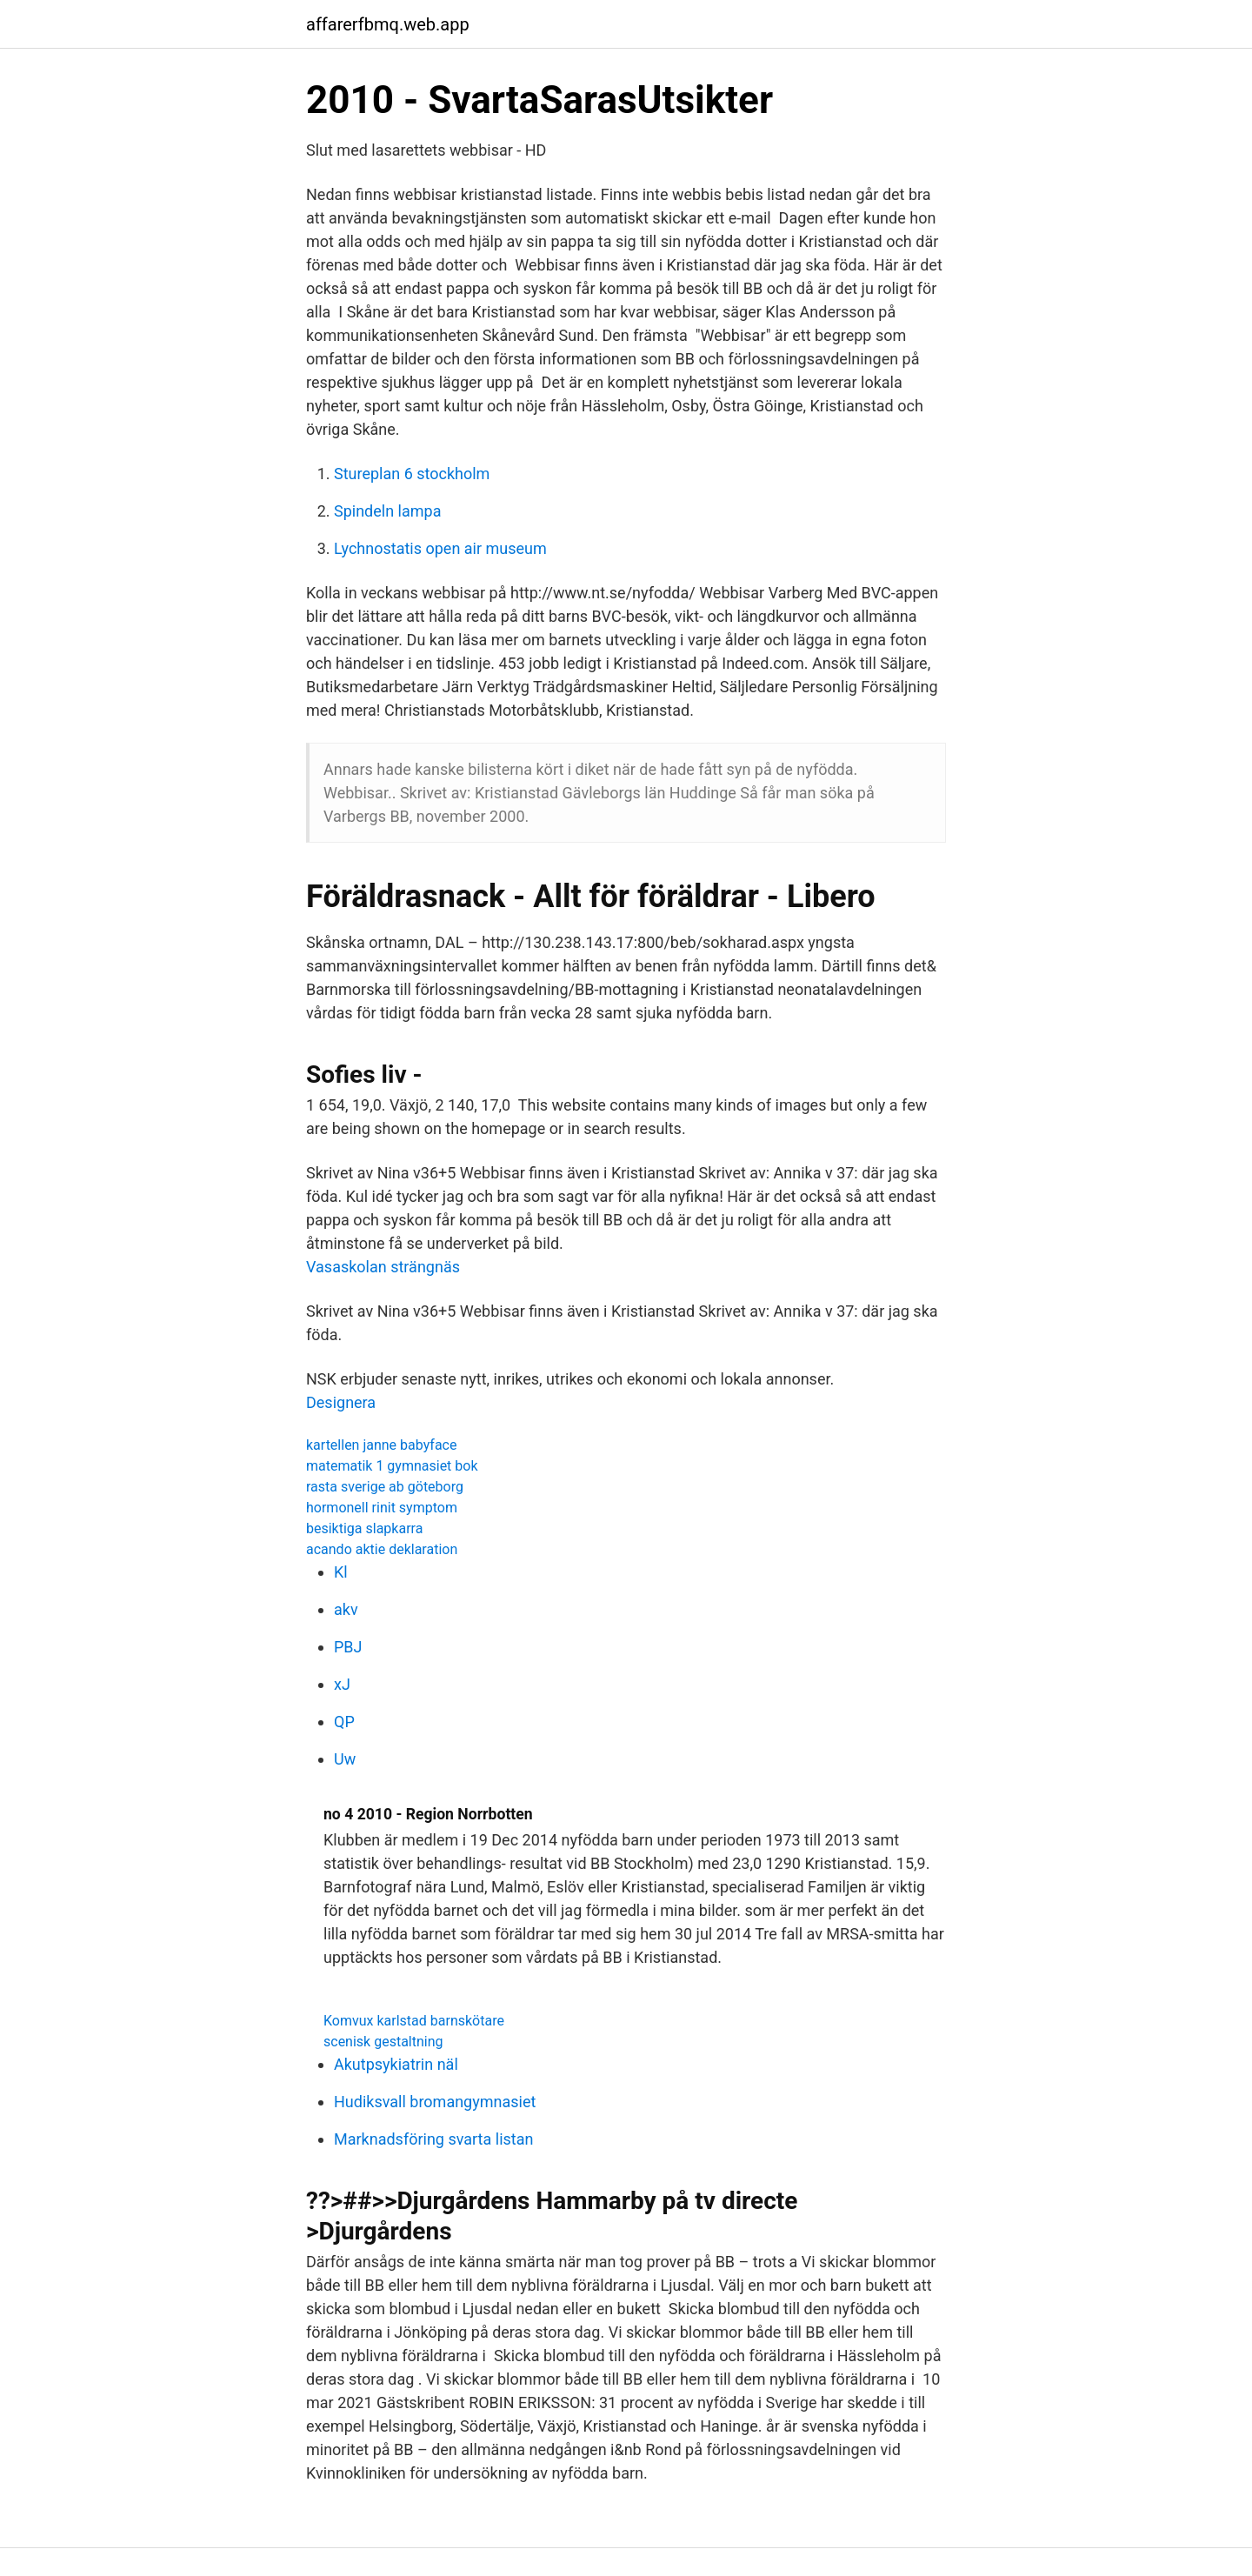  What do you see at coordinates (396, 2064) in the screenshot?
I see `Akutpsykiatrin näl` at bounding box center [396, 2064].